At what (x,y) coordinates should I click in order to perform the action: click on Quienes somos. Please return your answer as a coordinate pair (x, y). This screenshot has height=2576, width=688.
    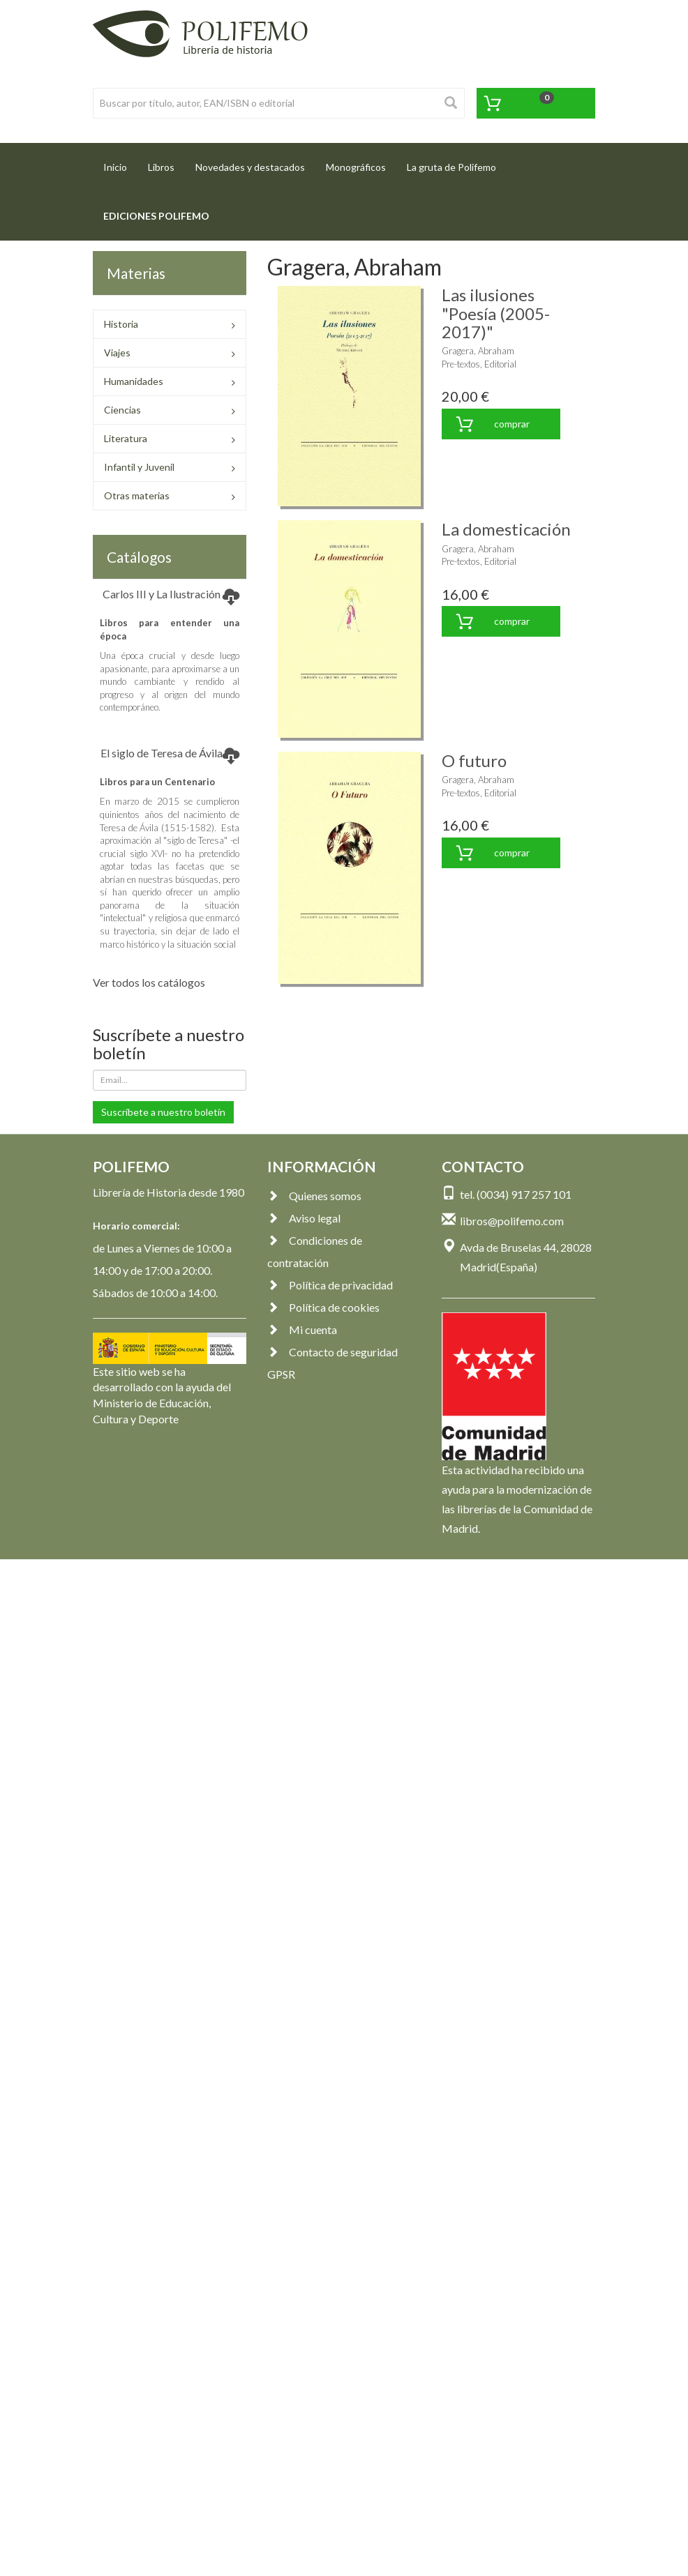
    Looking at the image, I should click on (314, 1195).